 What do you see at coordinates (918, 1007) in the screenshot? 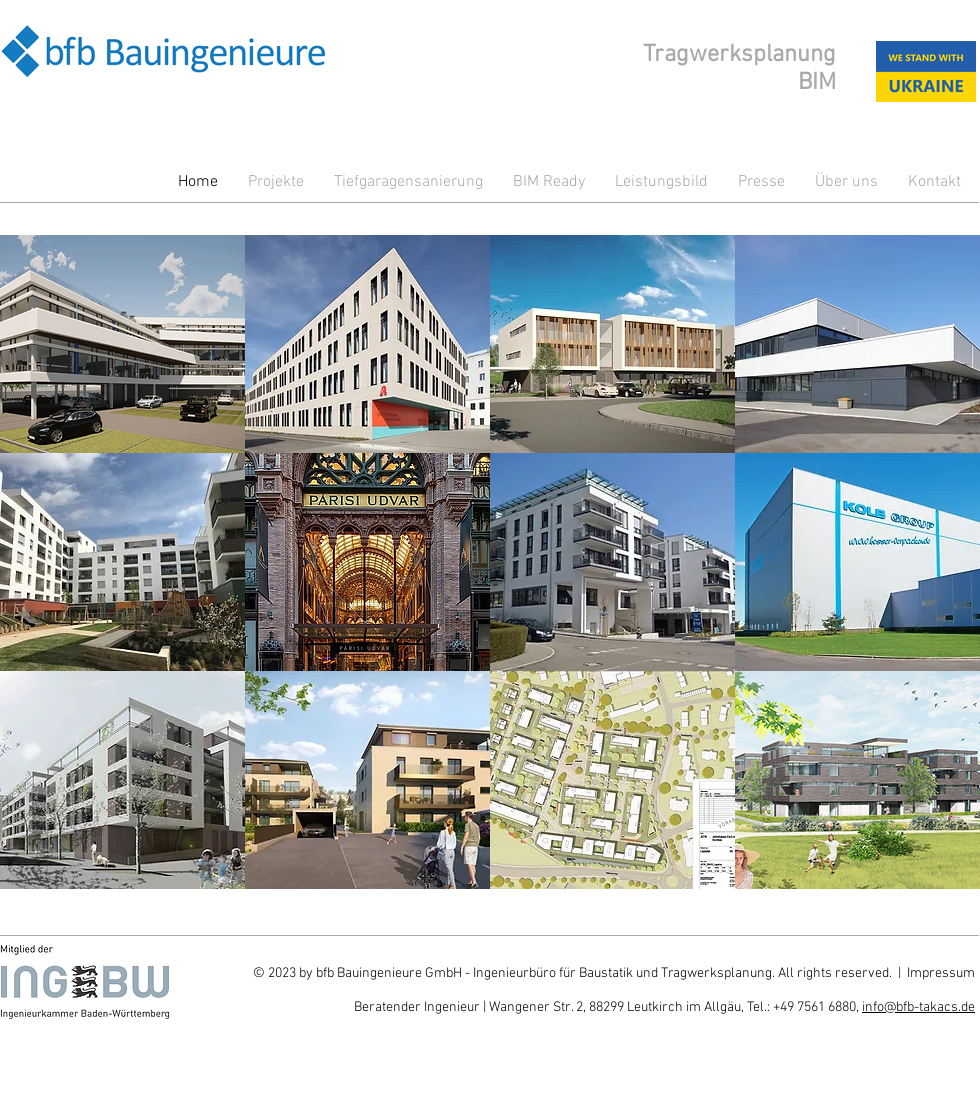
I see `info@bfb-takacs.de` at bounding box center [918, 1007].